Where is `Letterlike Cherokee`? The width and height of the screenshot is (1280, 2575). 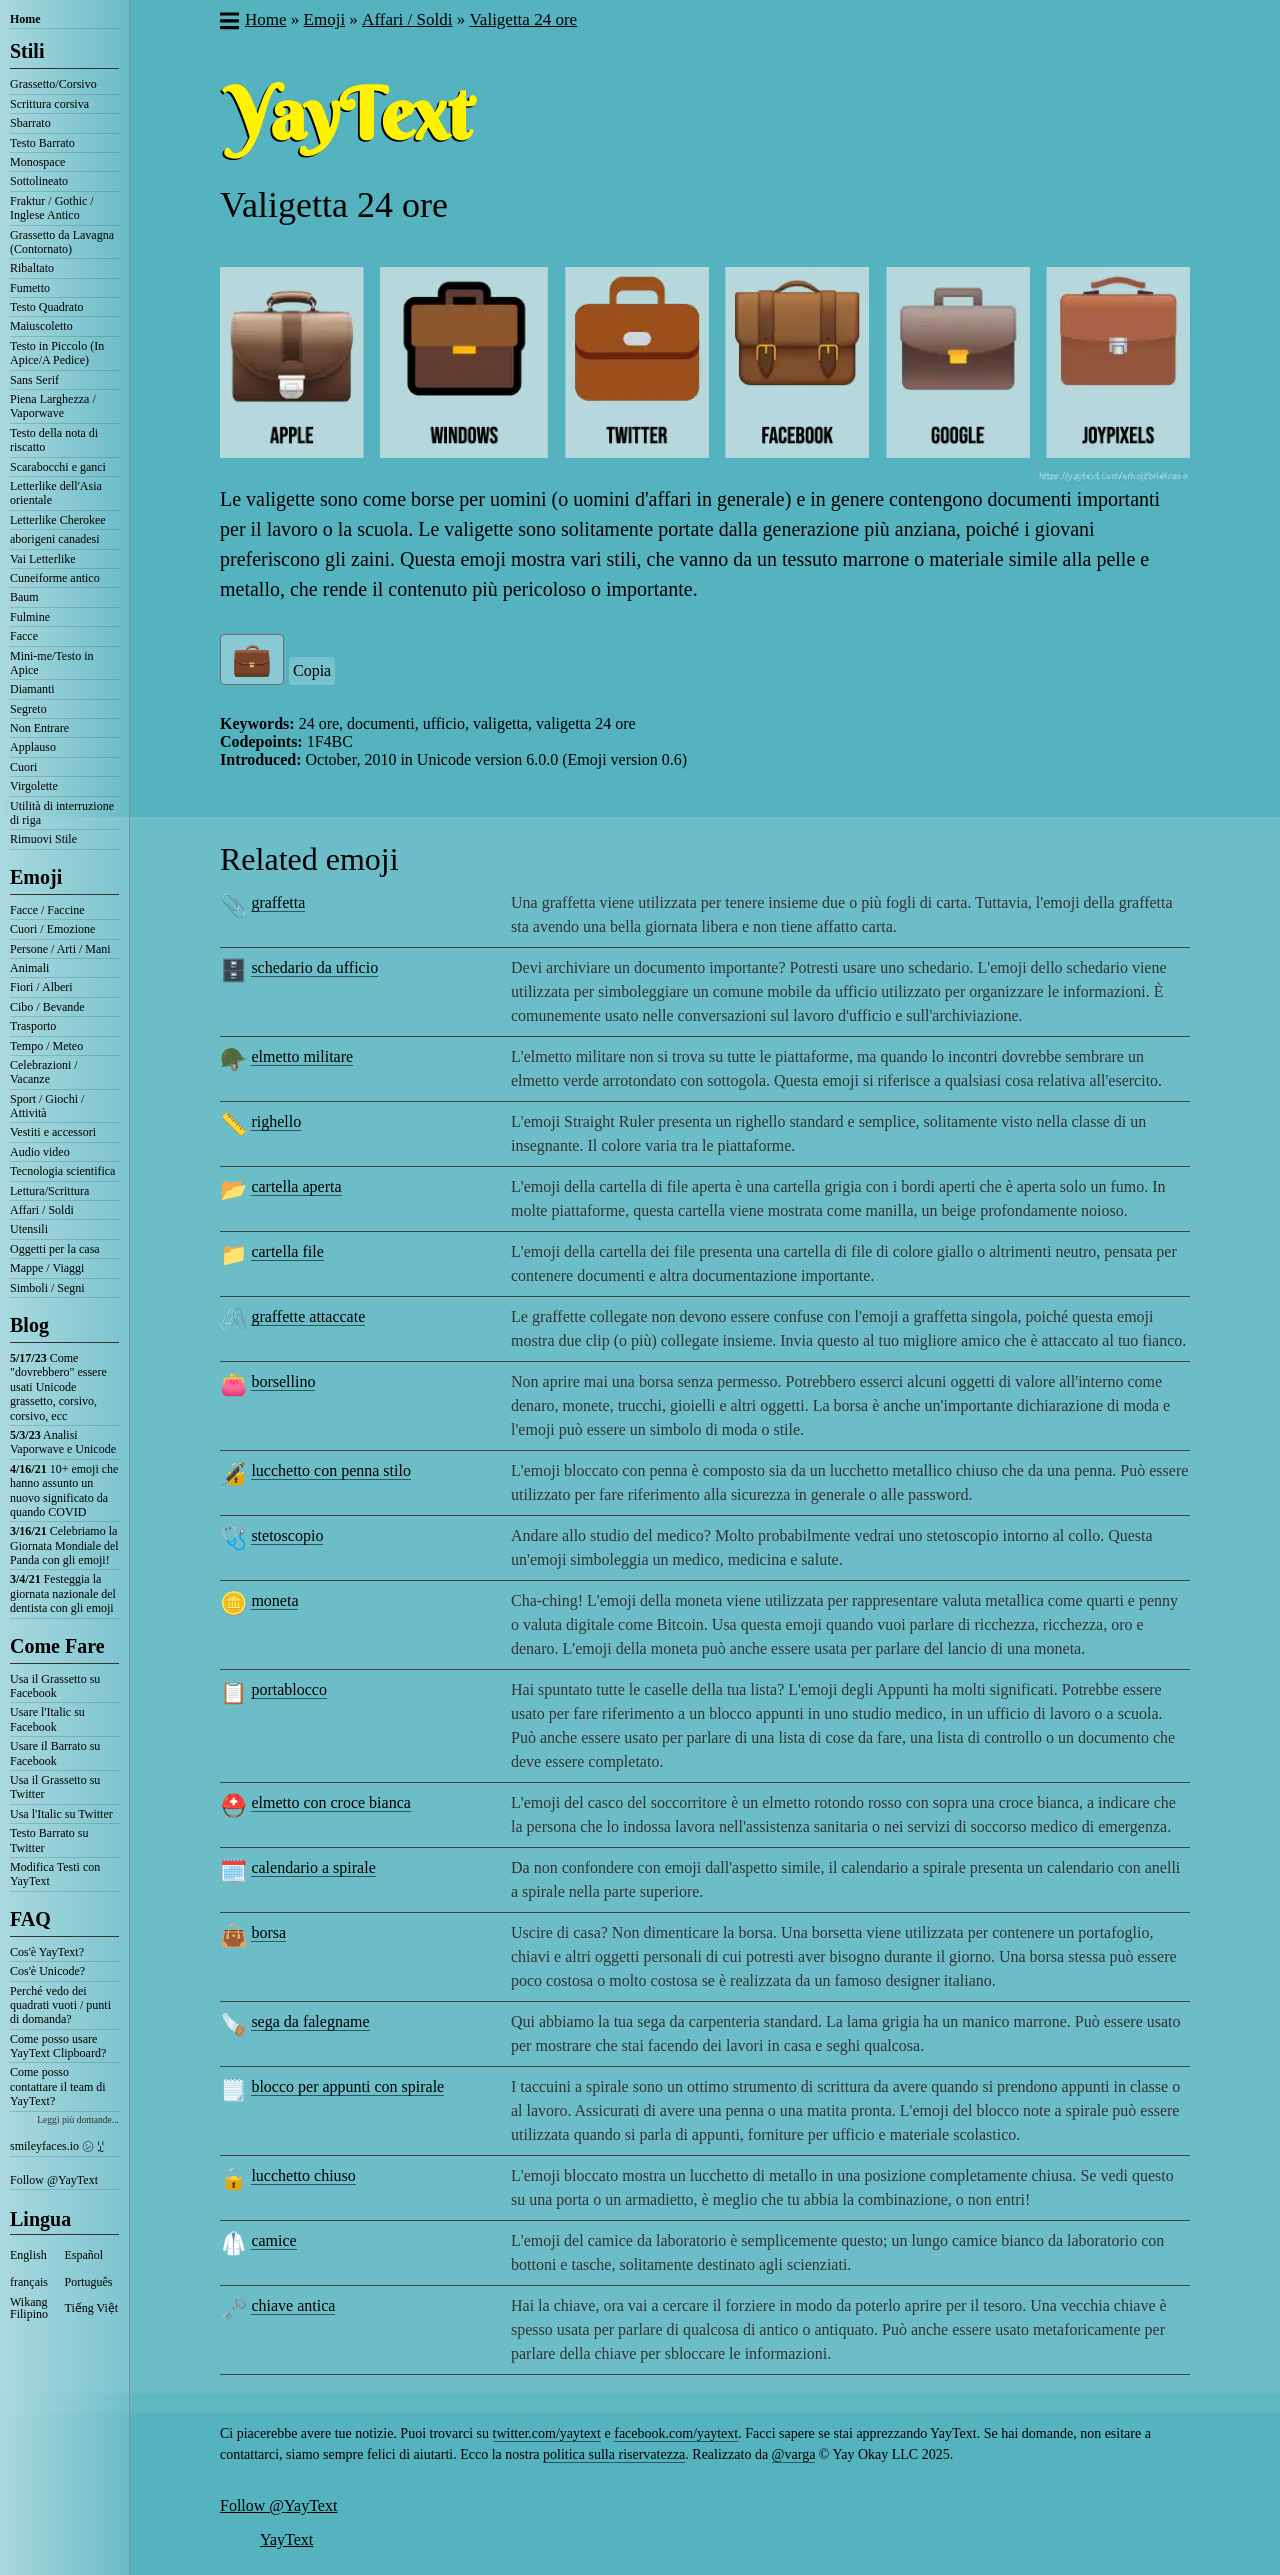
Letterlike Cherokee is located at coordinates (58, 520).